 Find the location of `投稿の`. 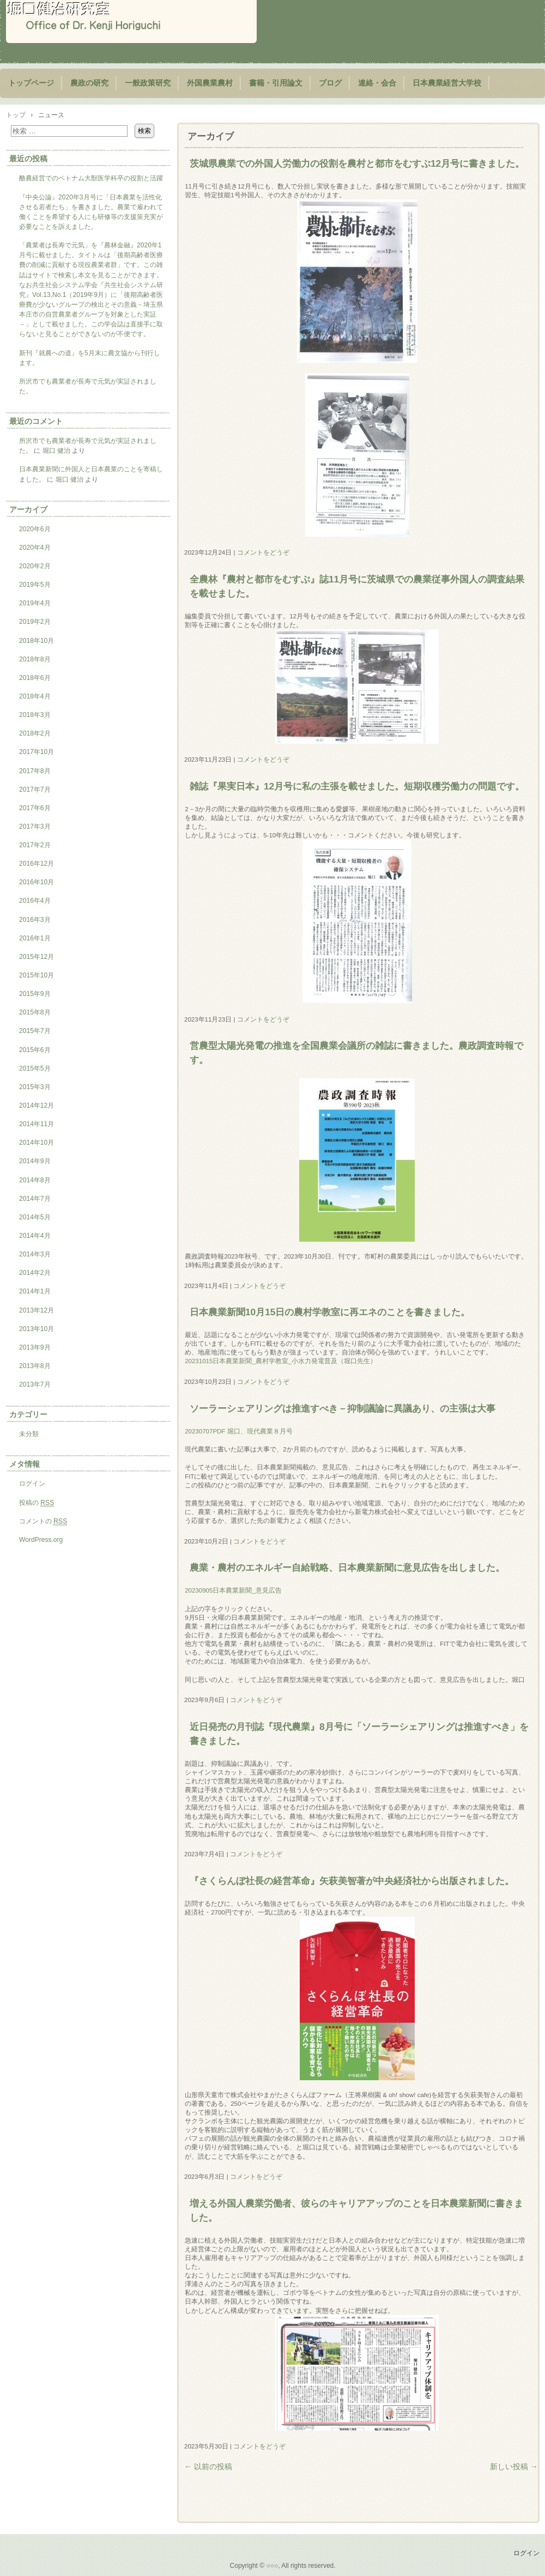

投稿の is located at coordinates (36, 1503).